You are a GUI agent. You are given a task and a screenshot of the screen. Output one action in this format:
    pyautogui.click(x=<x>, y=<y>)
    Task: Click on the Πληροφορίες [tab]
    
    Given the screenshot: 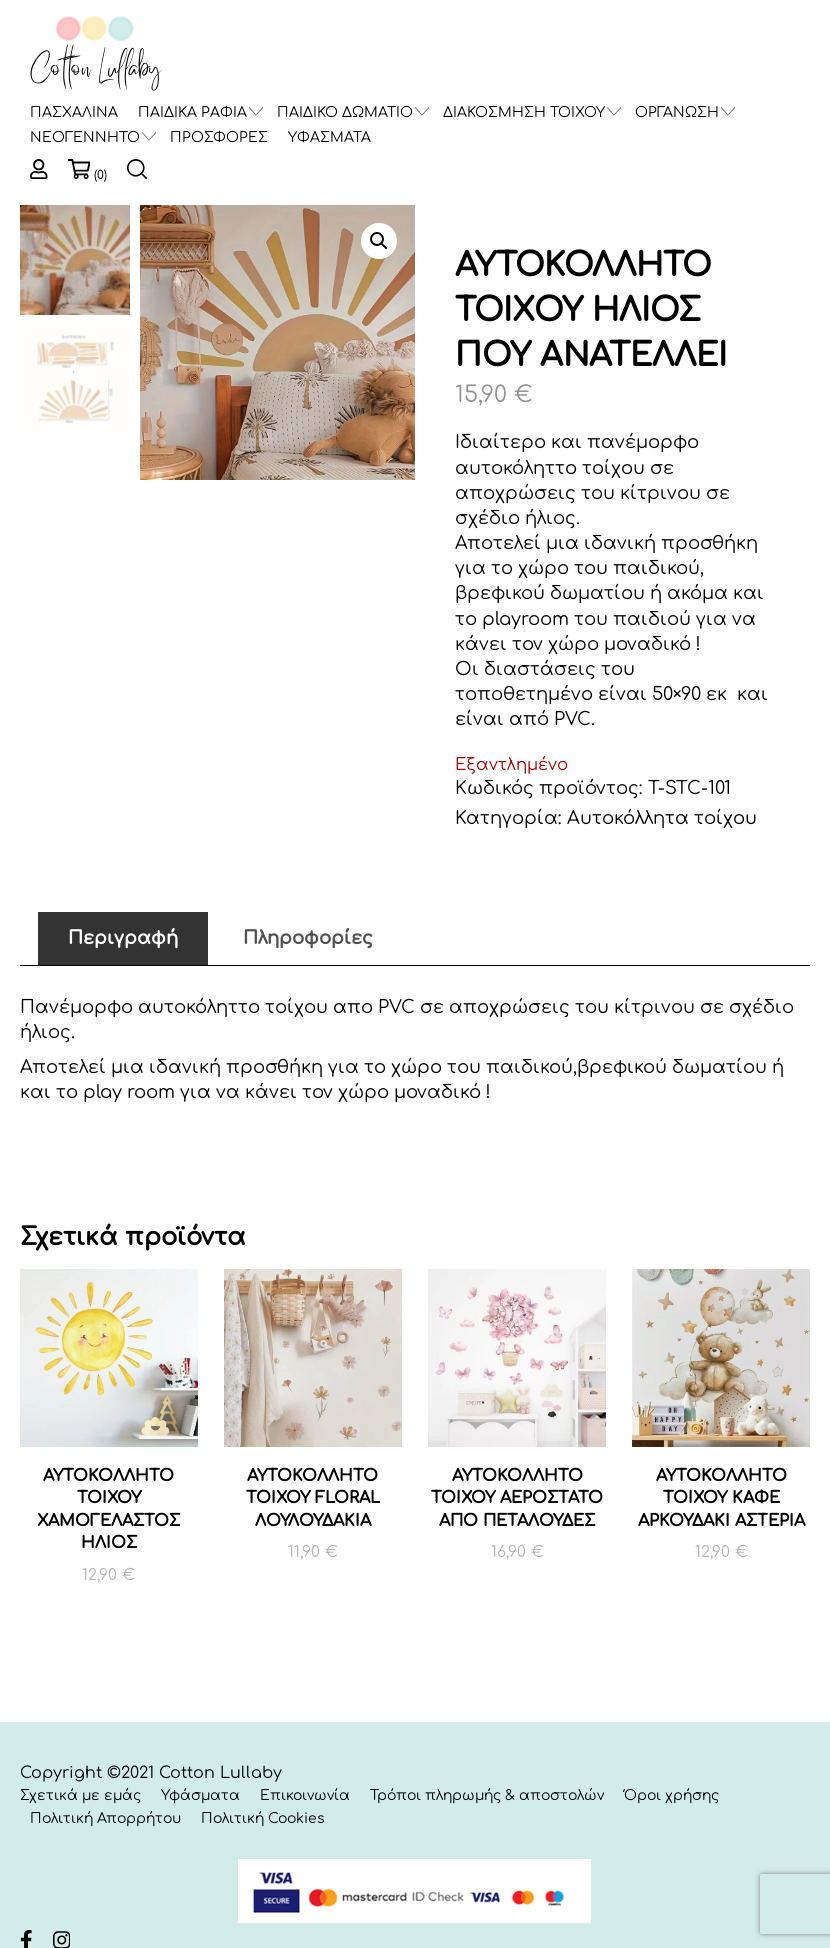 What is the action you would take?
    pyautogui.click(x=308, y=938)
    